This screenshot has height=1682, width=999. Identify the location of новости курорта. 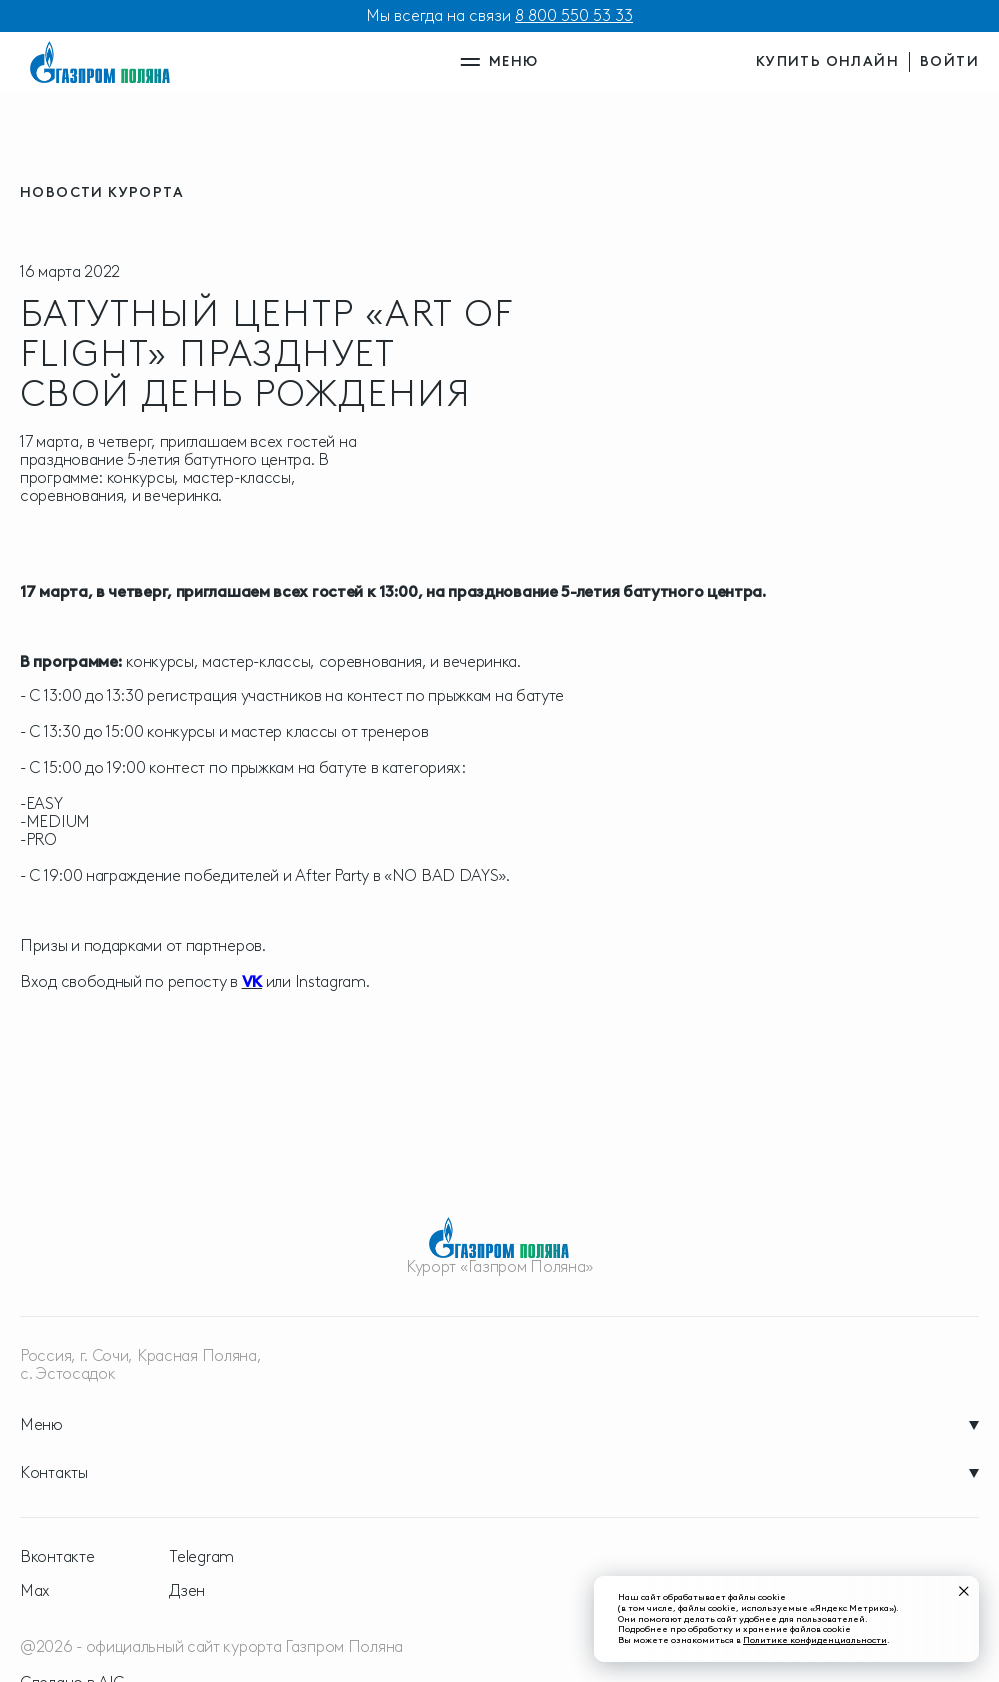
(102, 192).